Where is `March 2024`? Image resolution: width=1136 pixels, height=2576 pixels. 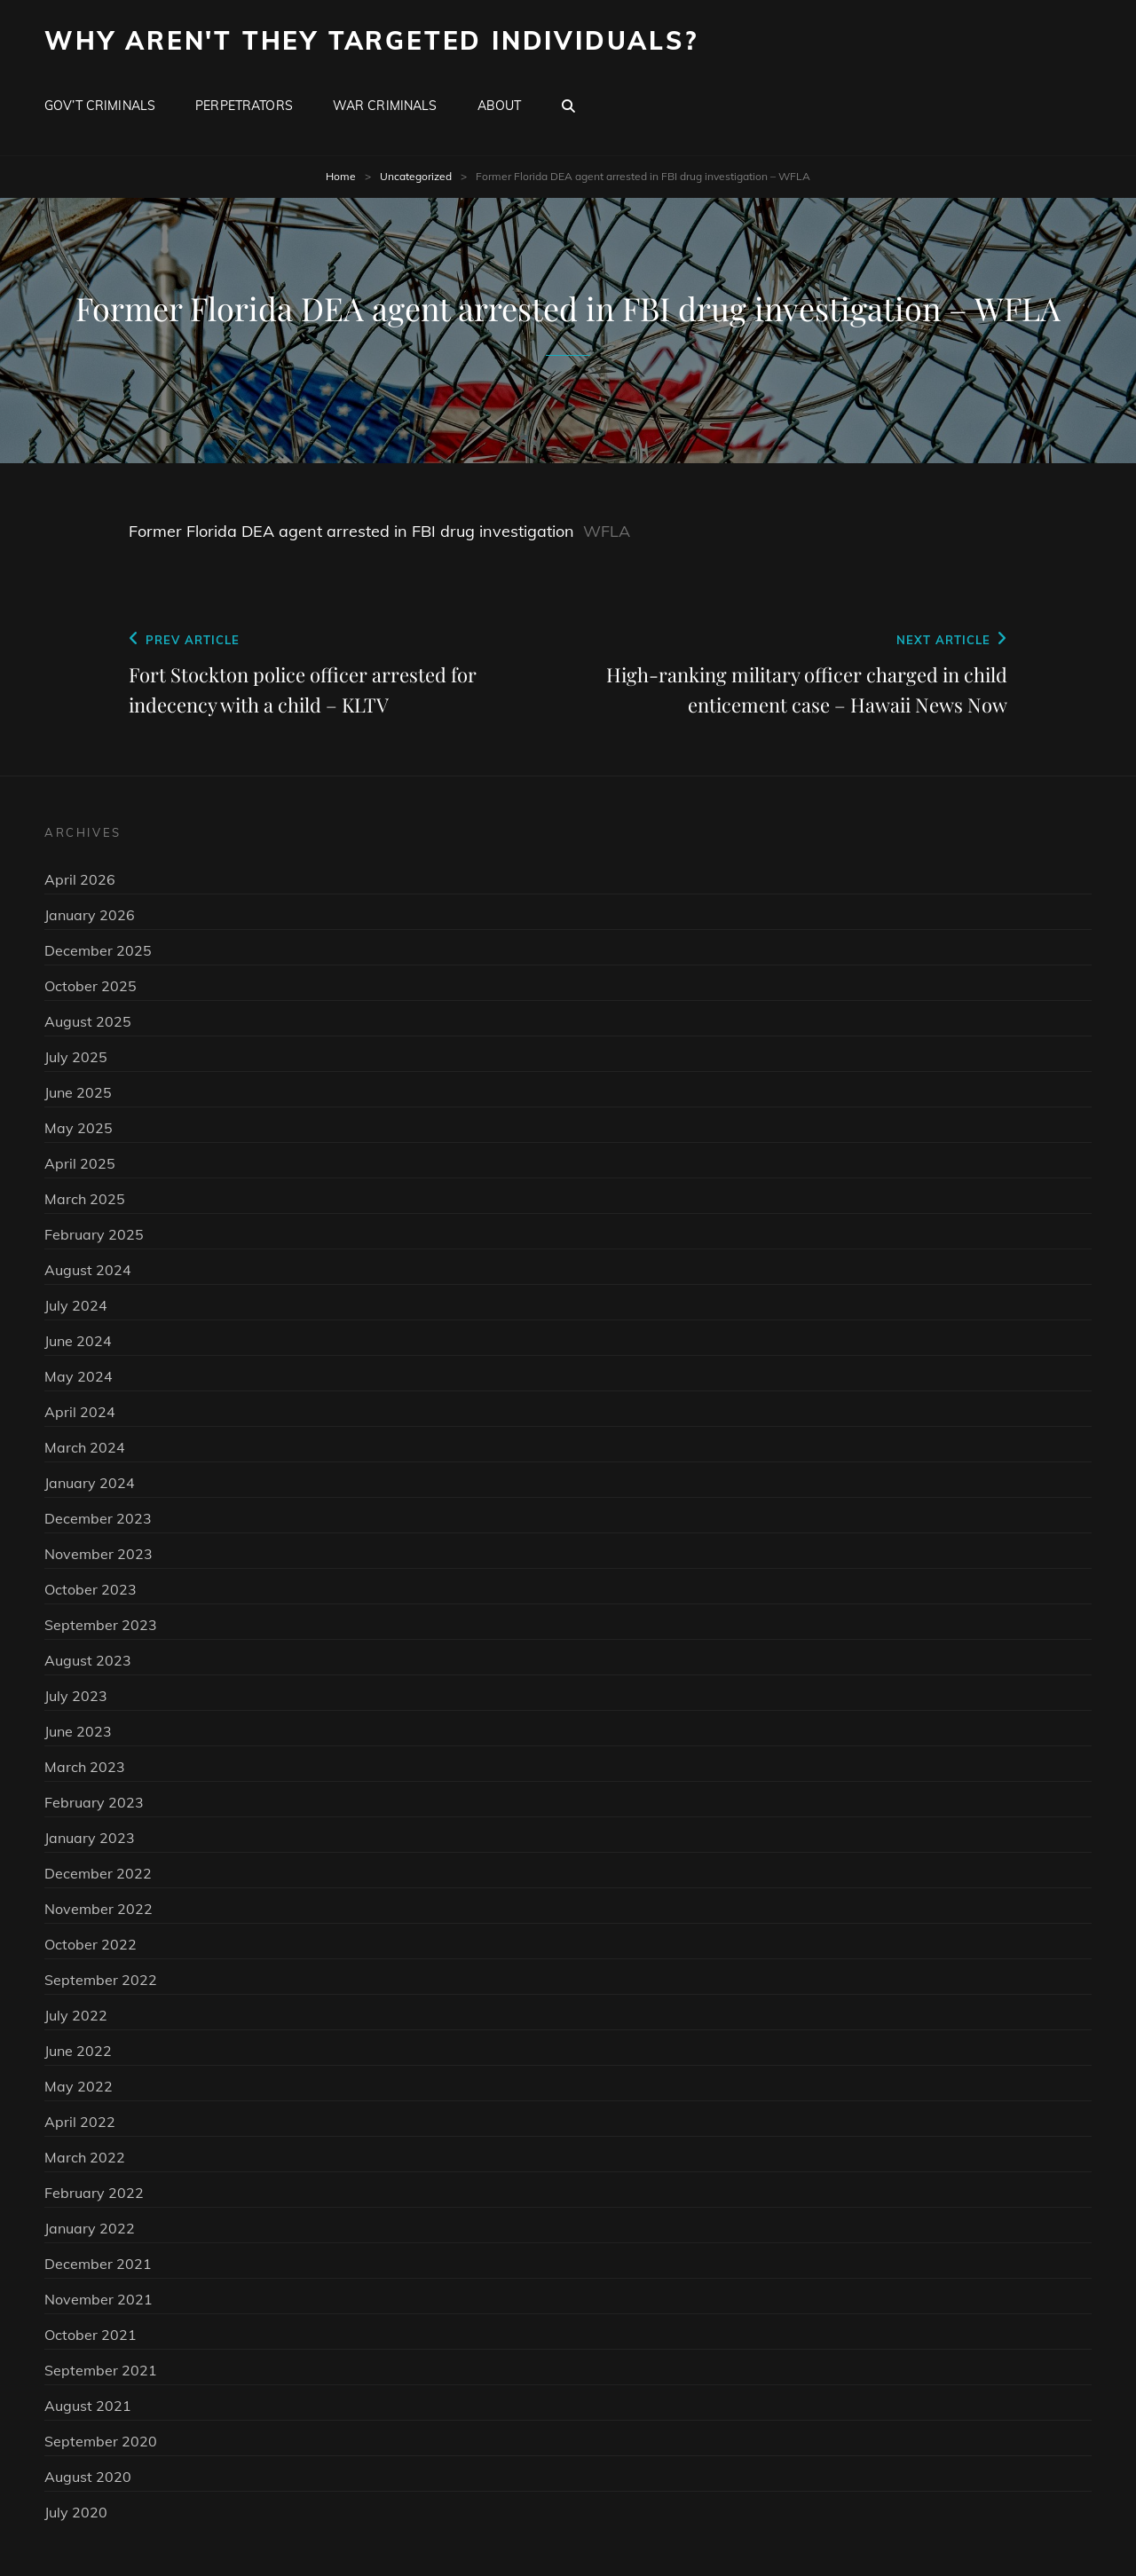
March 2024 is located at coordinates (84, 1447).